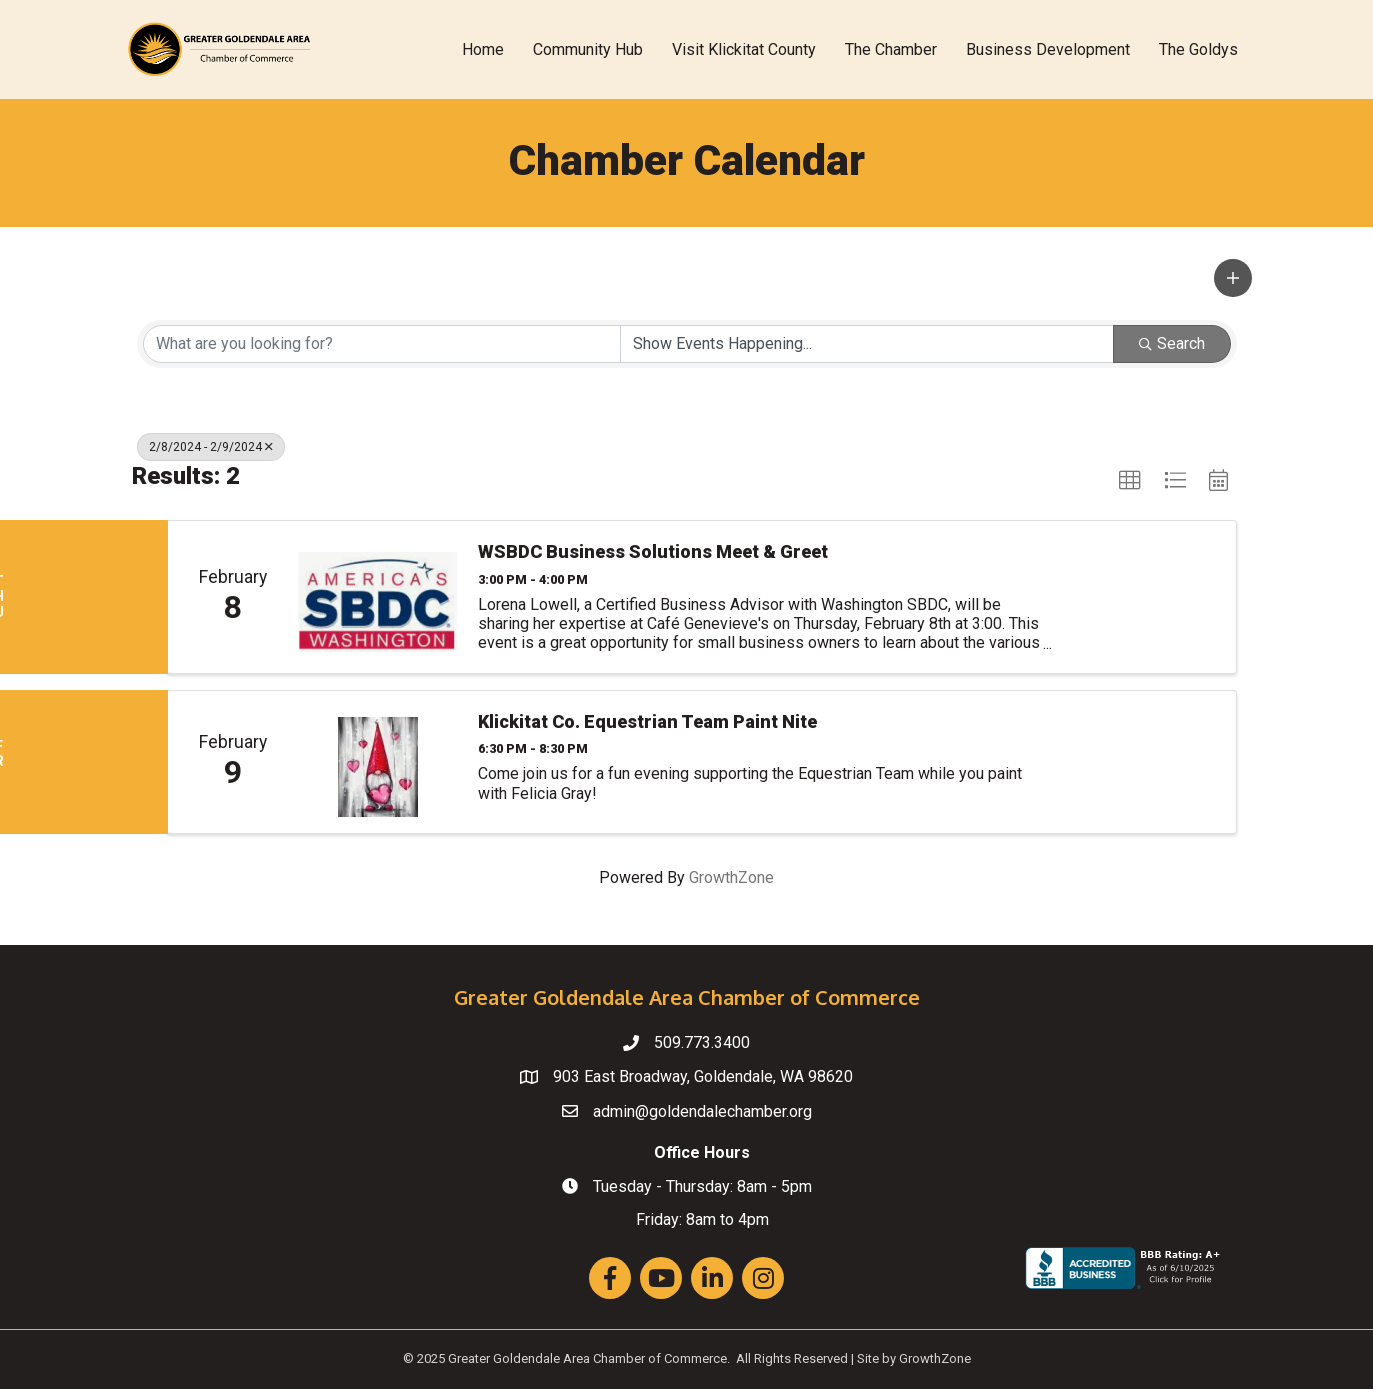  Describe the element at coordinates (382, 344) in the screenshot. I see `[Search by keyword]` at that location.